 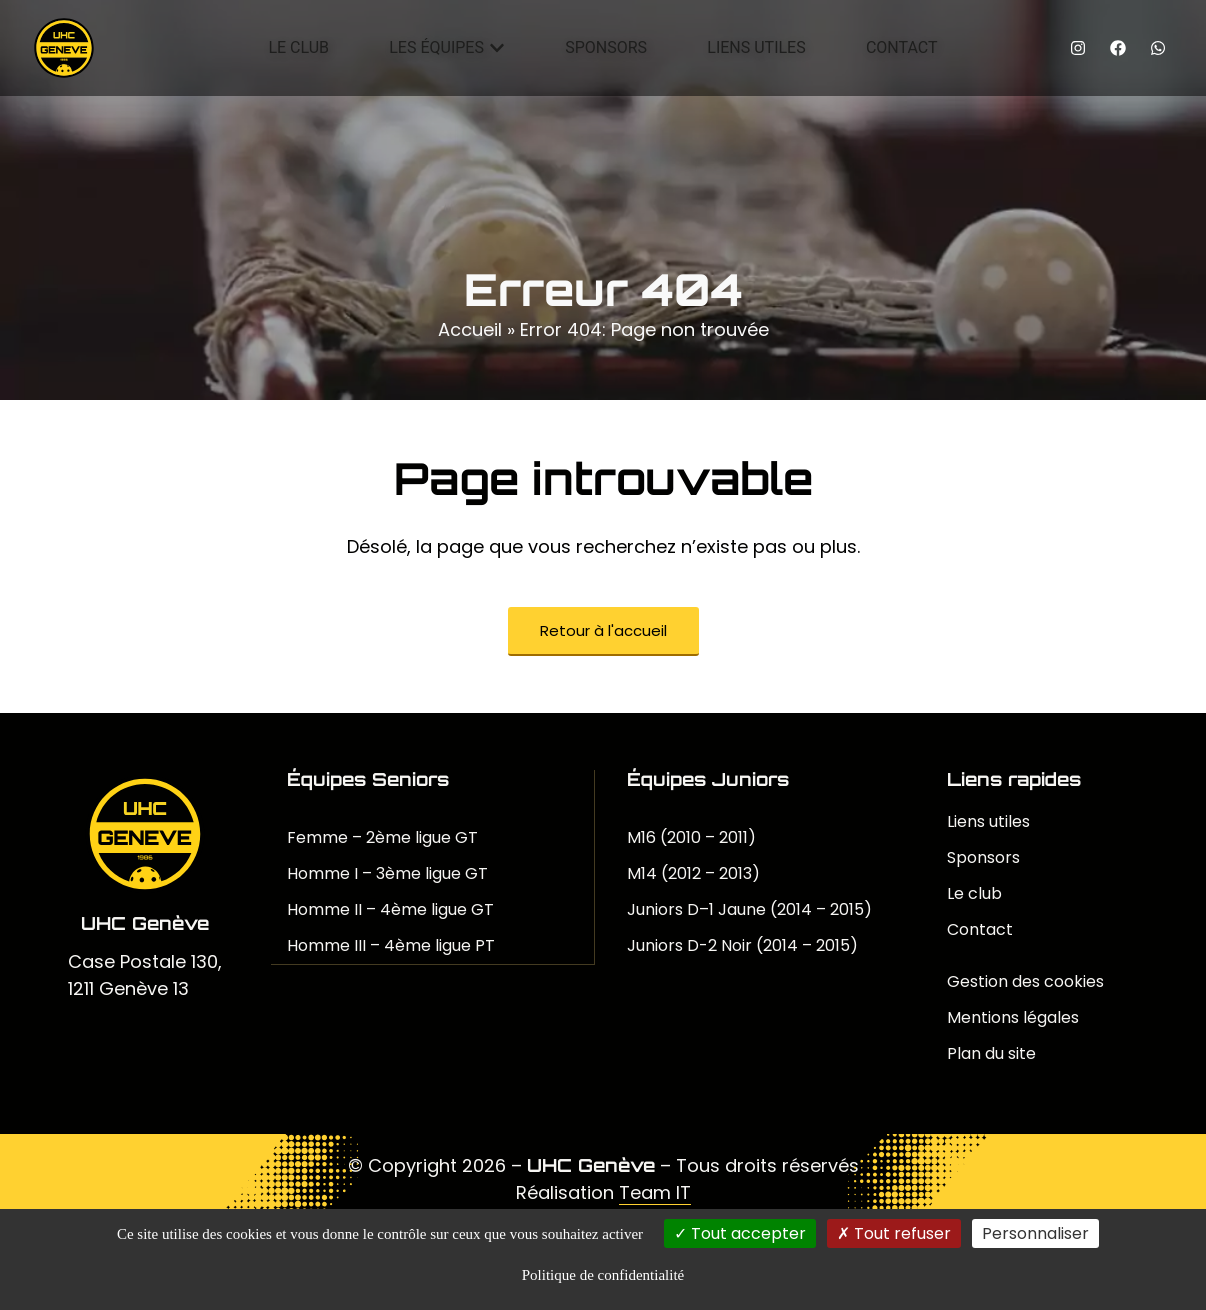 What do you see at coordinates (470, 329) in the screenshot?
I see `Accueil` at bounding box center [470, 329].